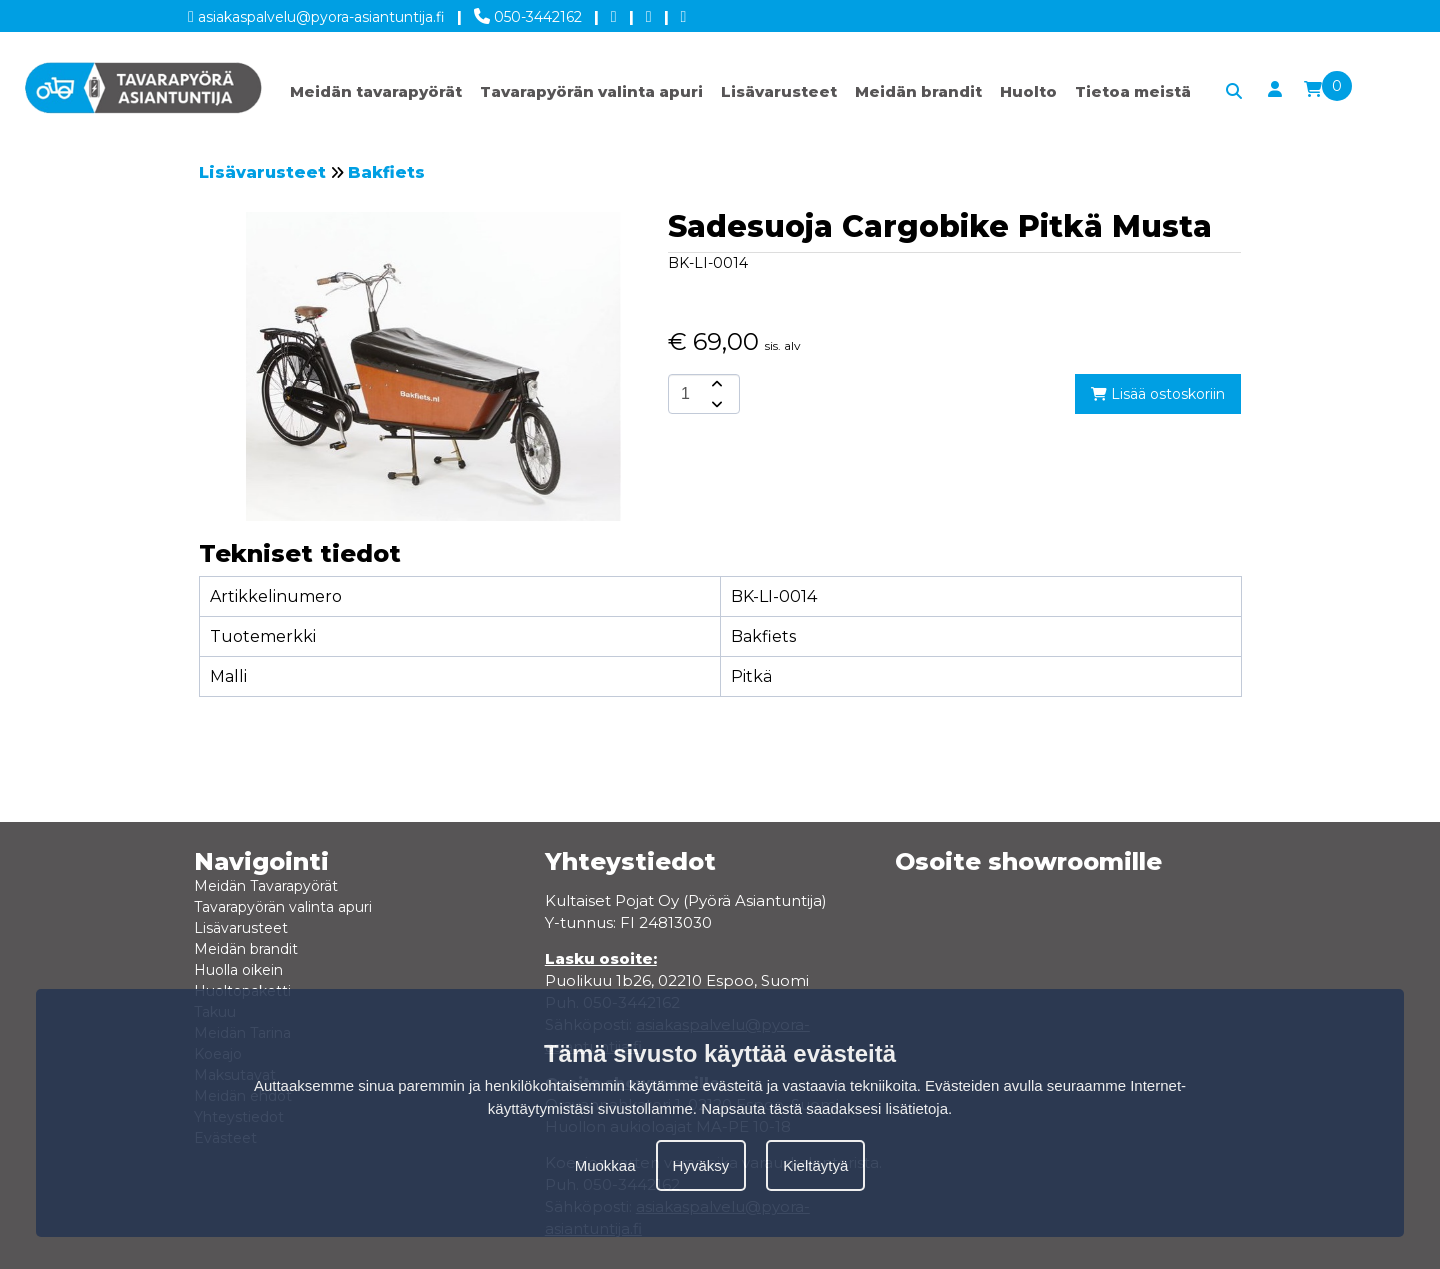 This screenshot has width=1440, height=1269. I want to click on [amount-button-bottom], so click(715, 404).